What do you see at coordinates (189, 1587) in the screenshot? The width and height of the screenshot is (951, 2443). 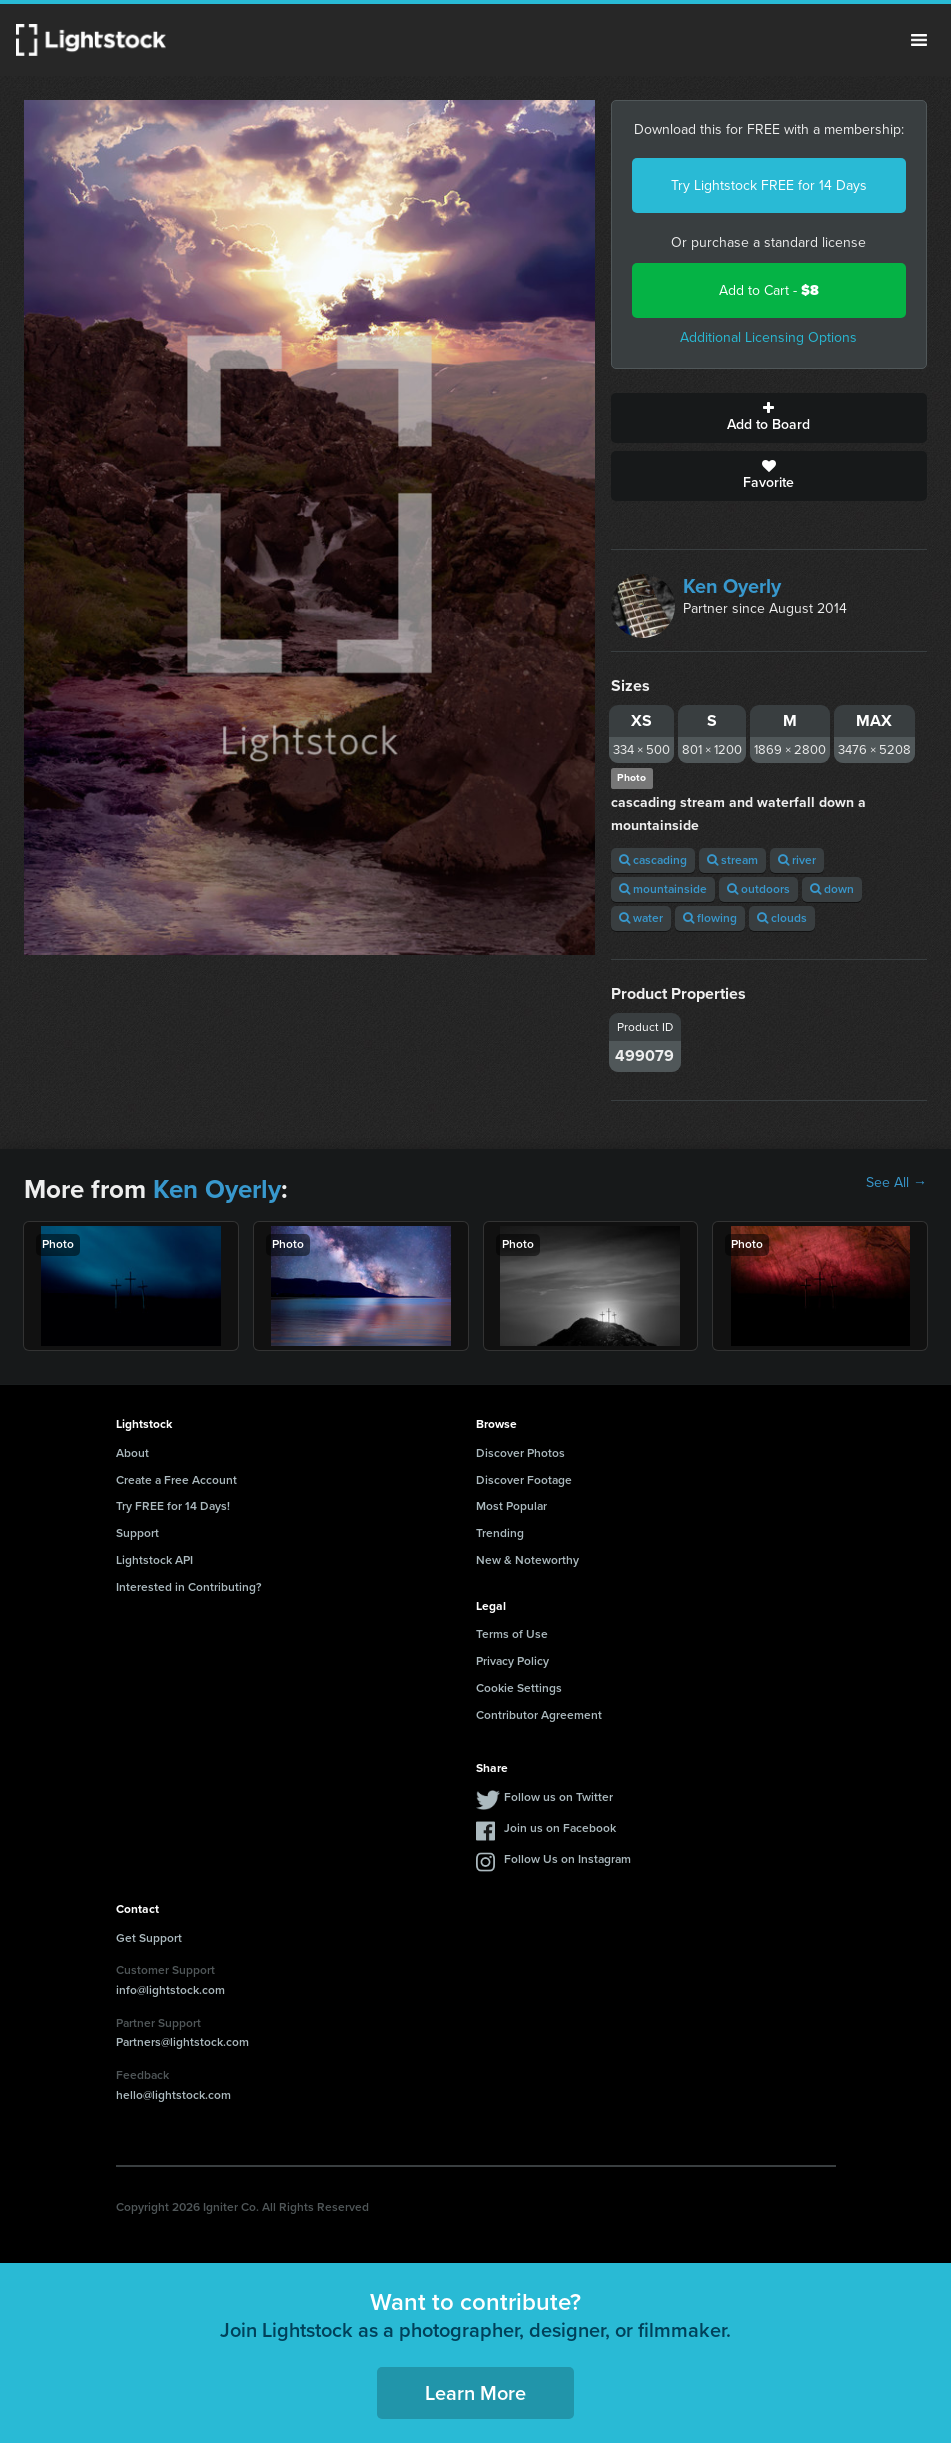 I see `Interested in Contributing?` at bounding box center [189, 1587].